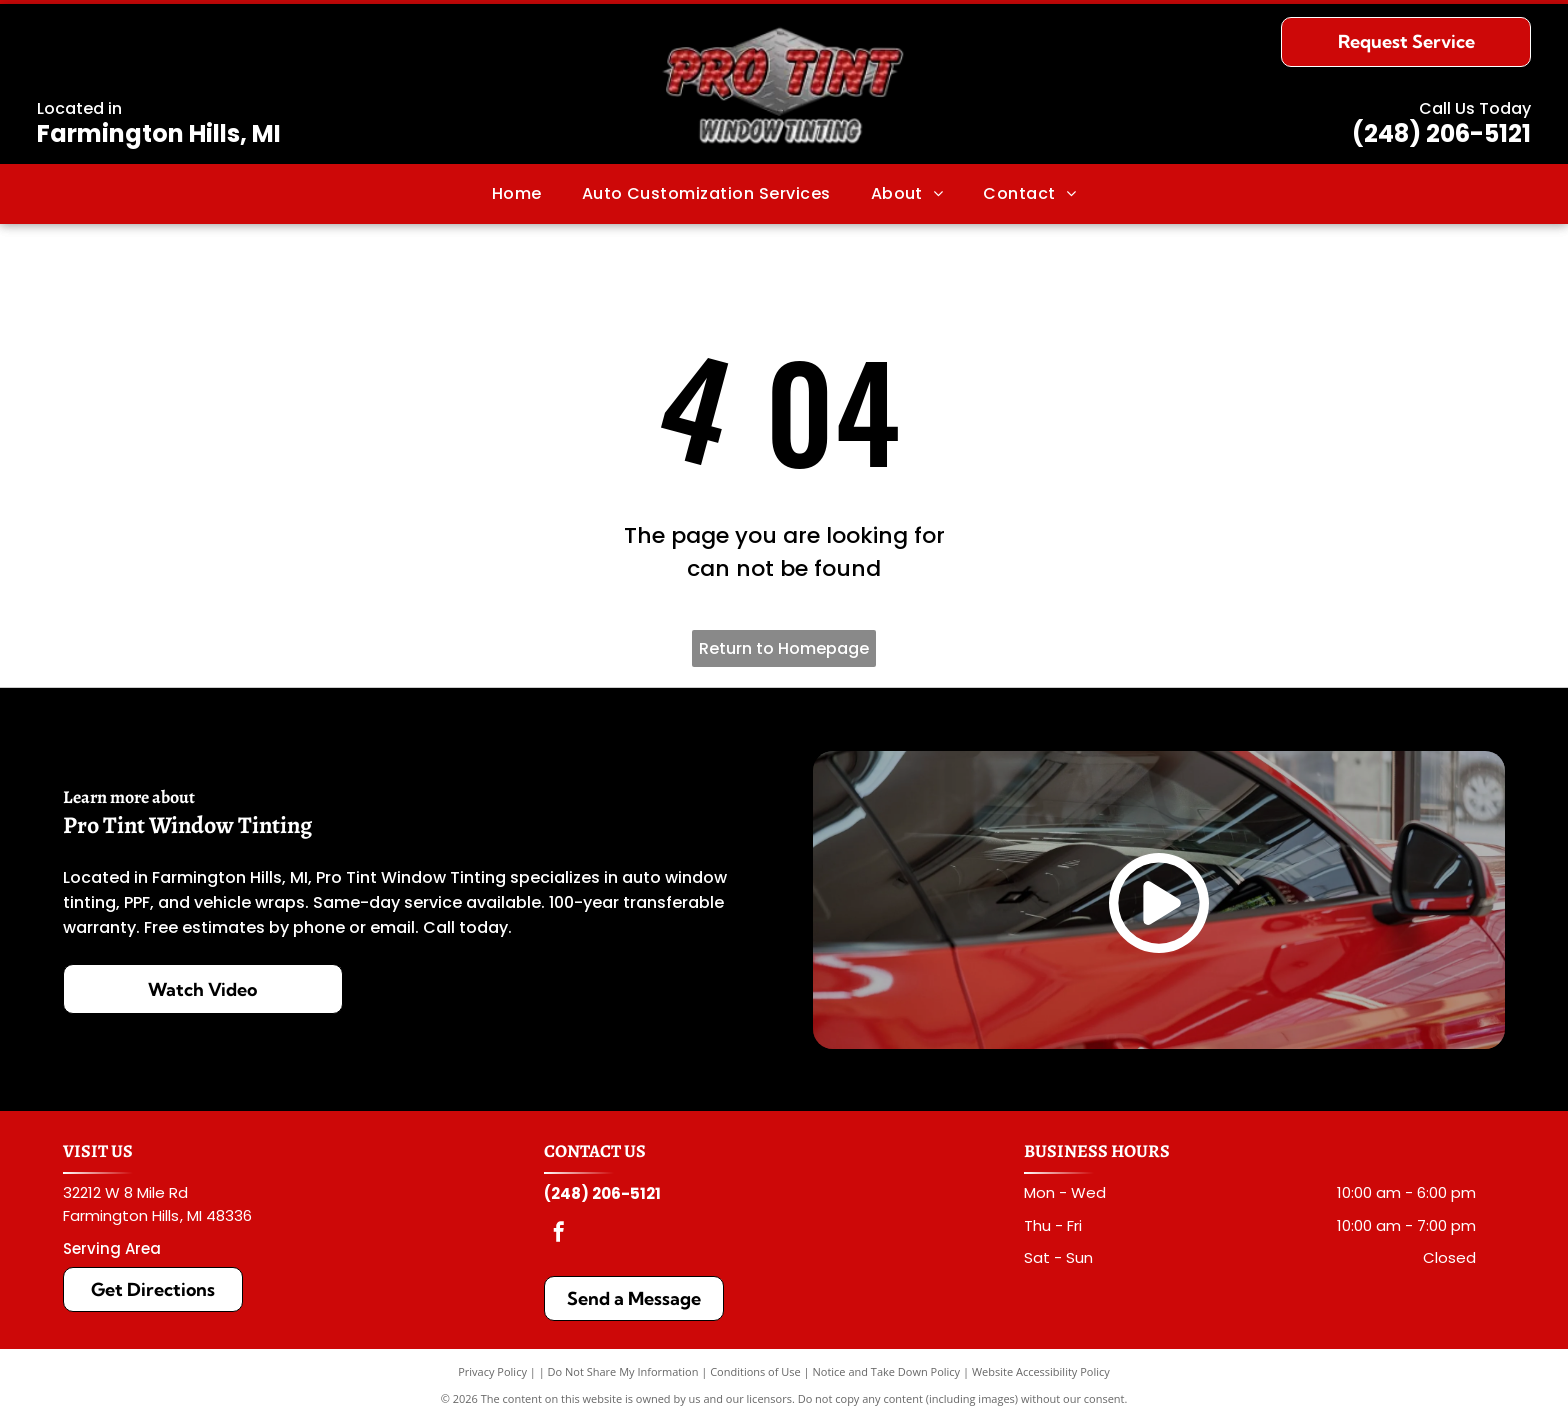  Describe the element at coordinates (623, 1371) in the screenshot. I see `Do Not Share My Information` at that location.